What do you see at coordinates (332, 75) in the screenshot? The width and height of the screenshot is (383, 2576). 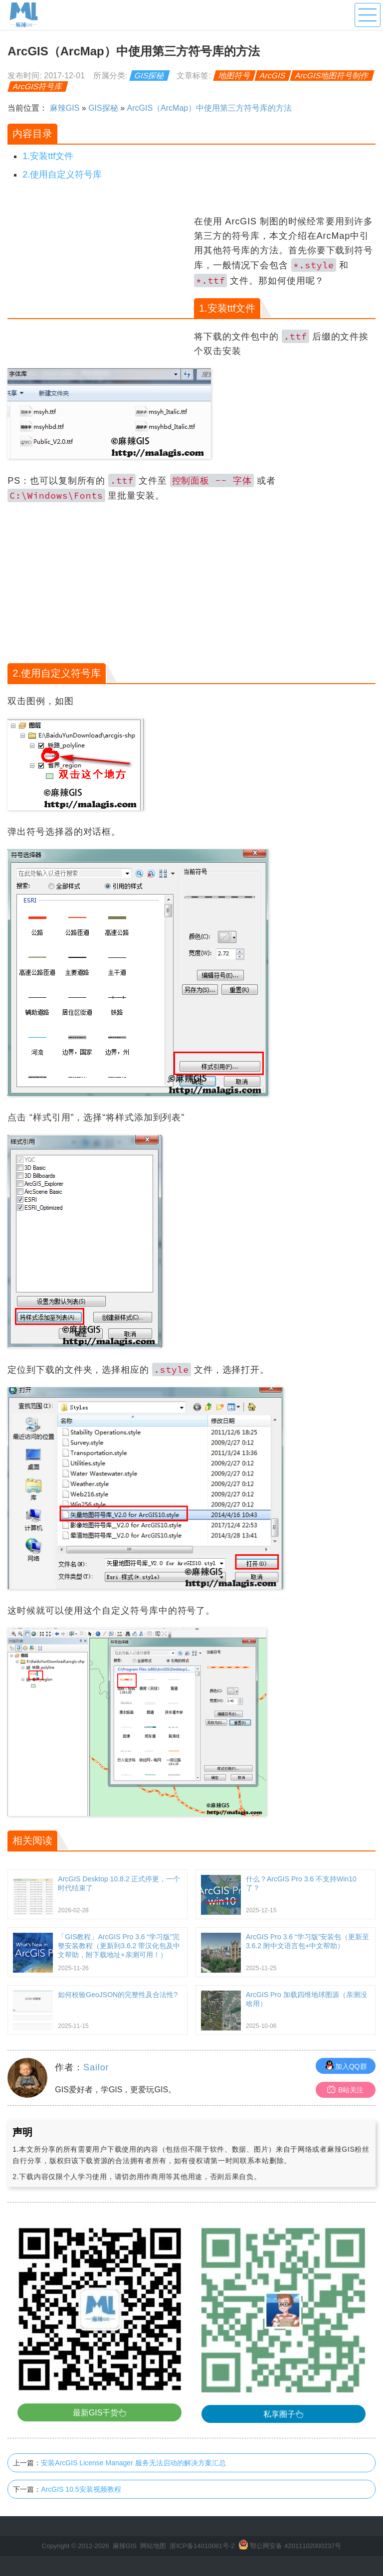 I see `ArcGIS地图符号制作` at bounding box center [332, 75].